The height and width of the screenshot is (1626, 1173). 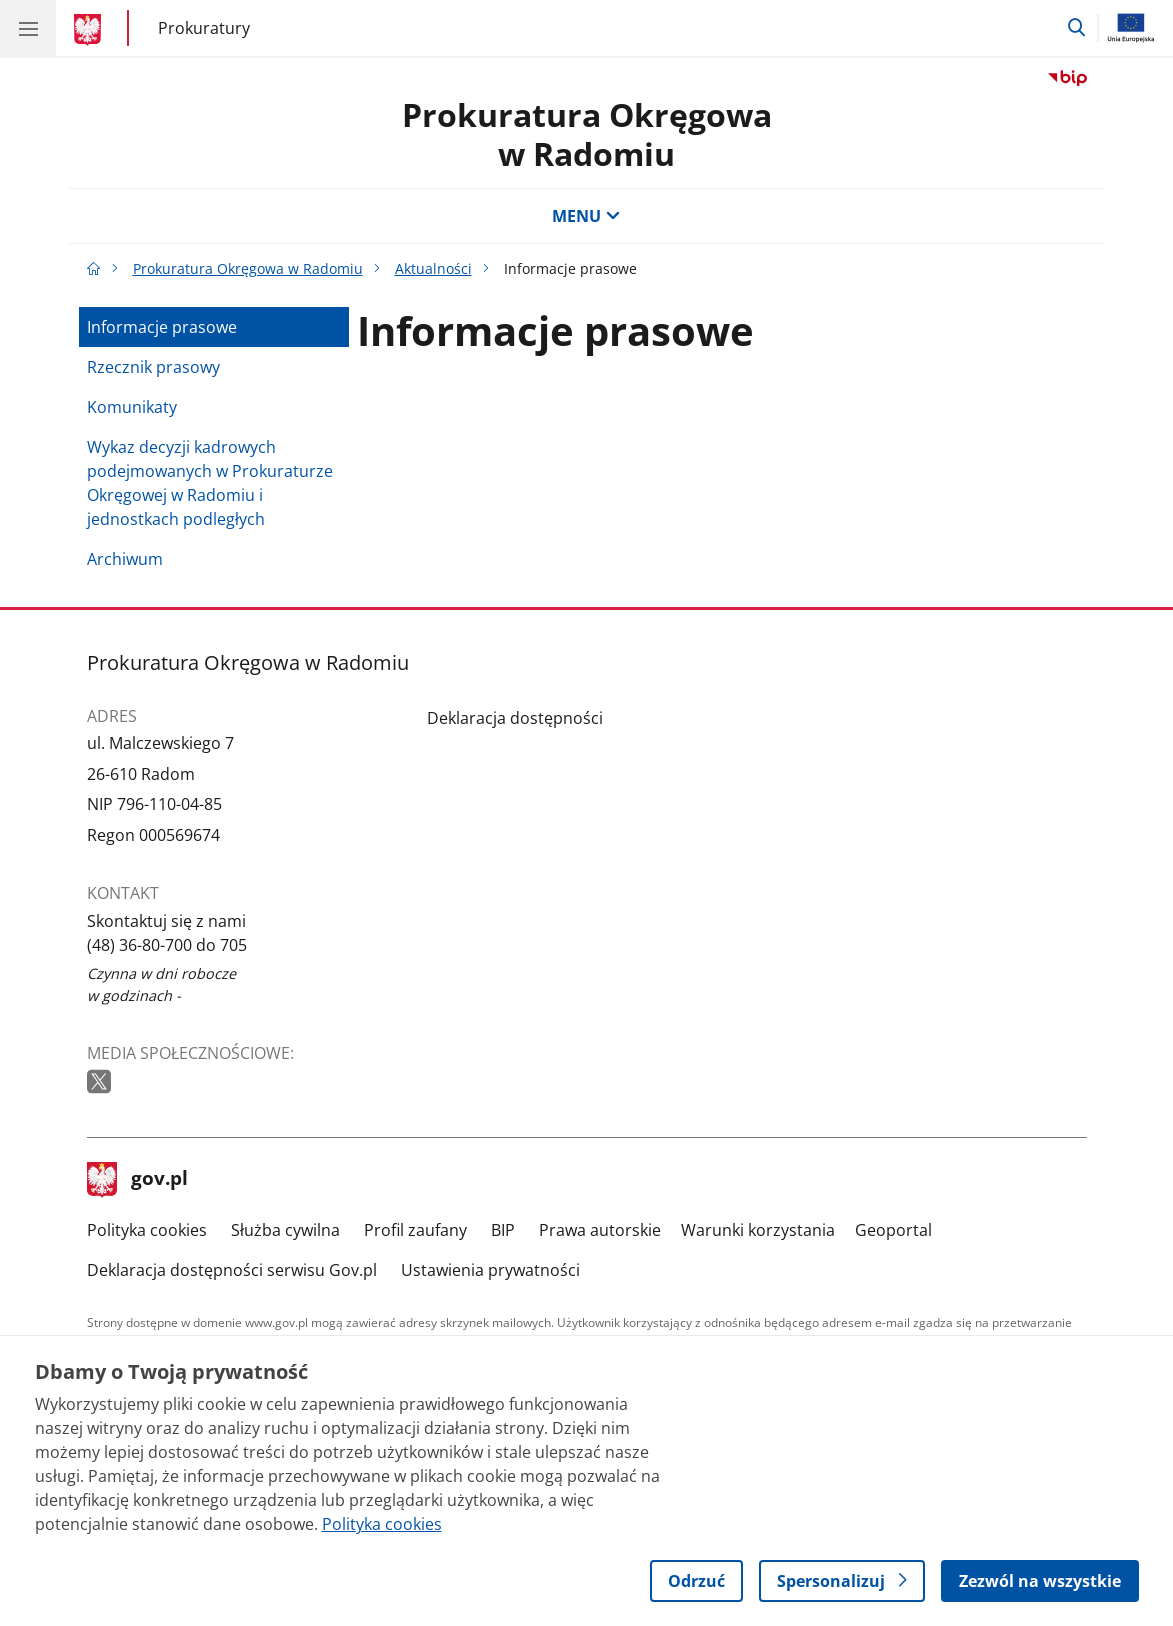 What do you see at coordinates (153, 367) in the screenshot?
I see `Rzecznik prasowy` at bounding box center [153, 367].